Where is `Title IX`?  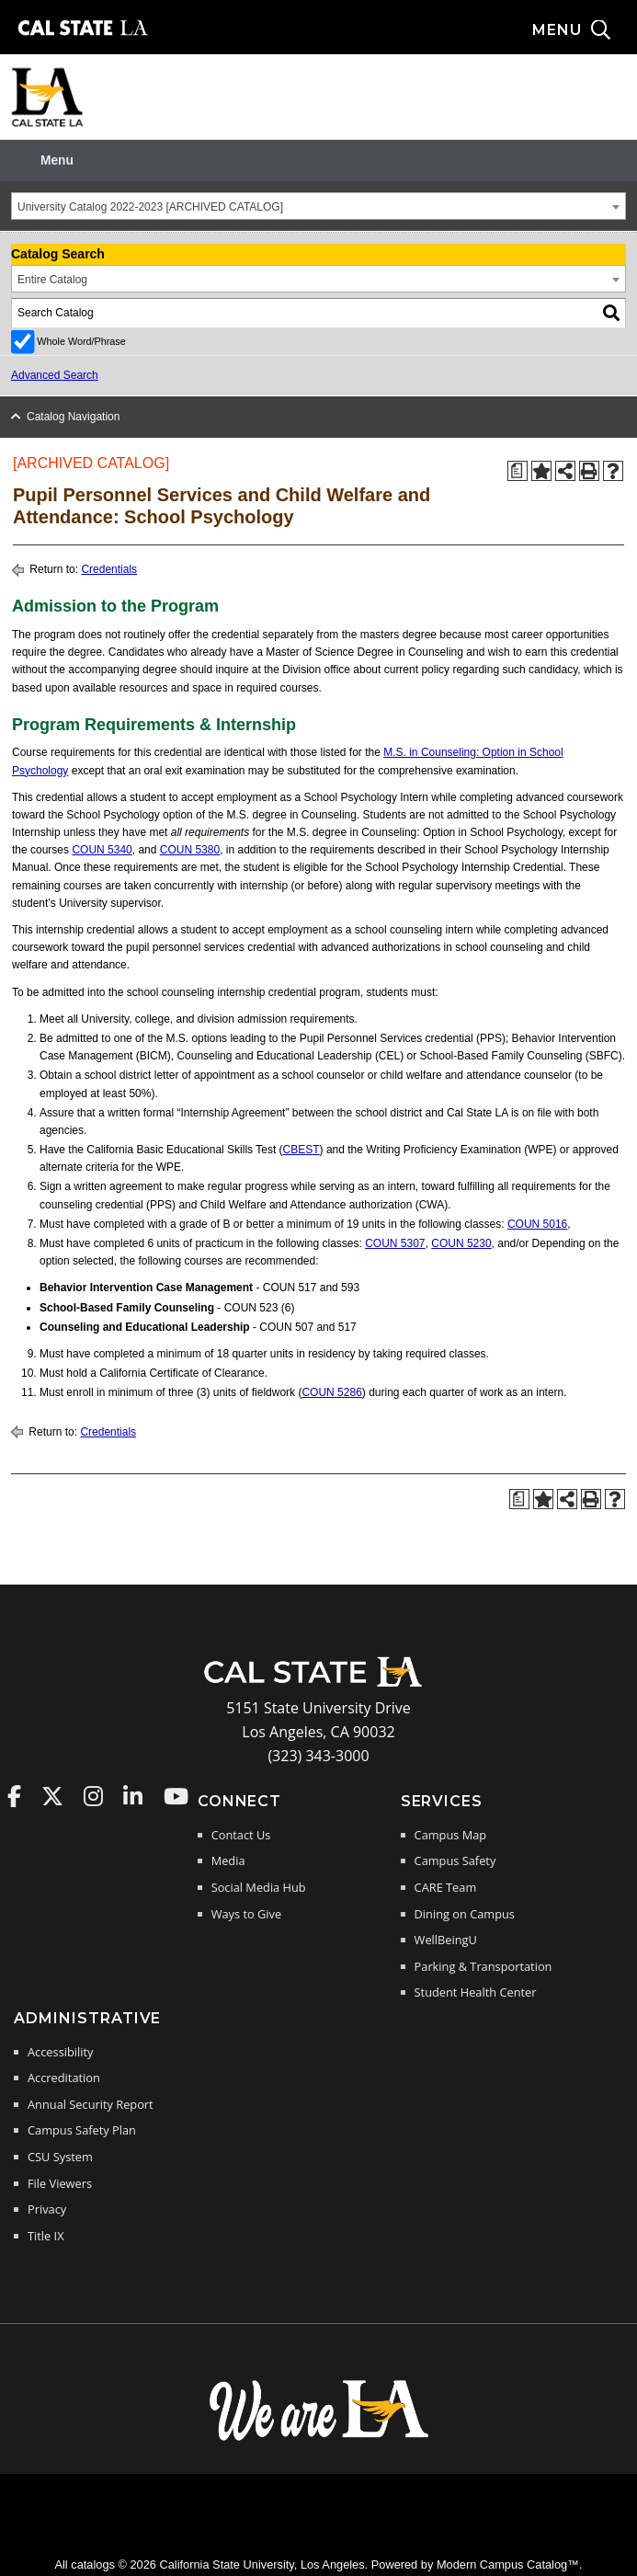 Title IX is located at coordinates (46, 2235).